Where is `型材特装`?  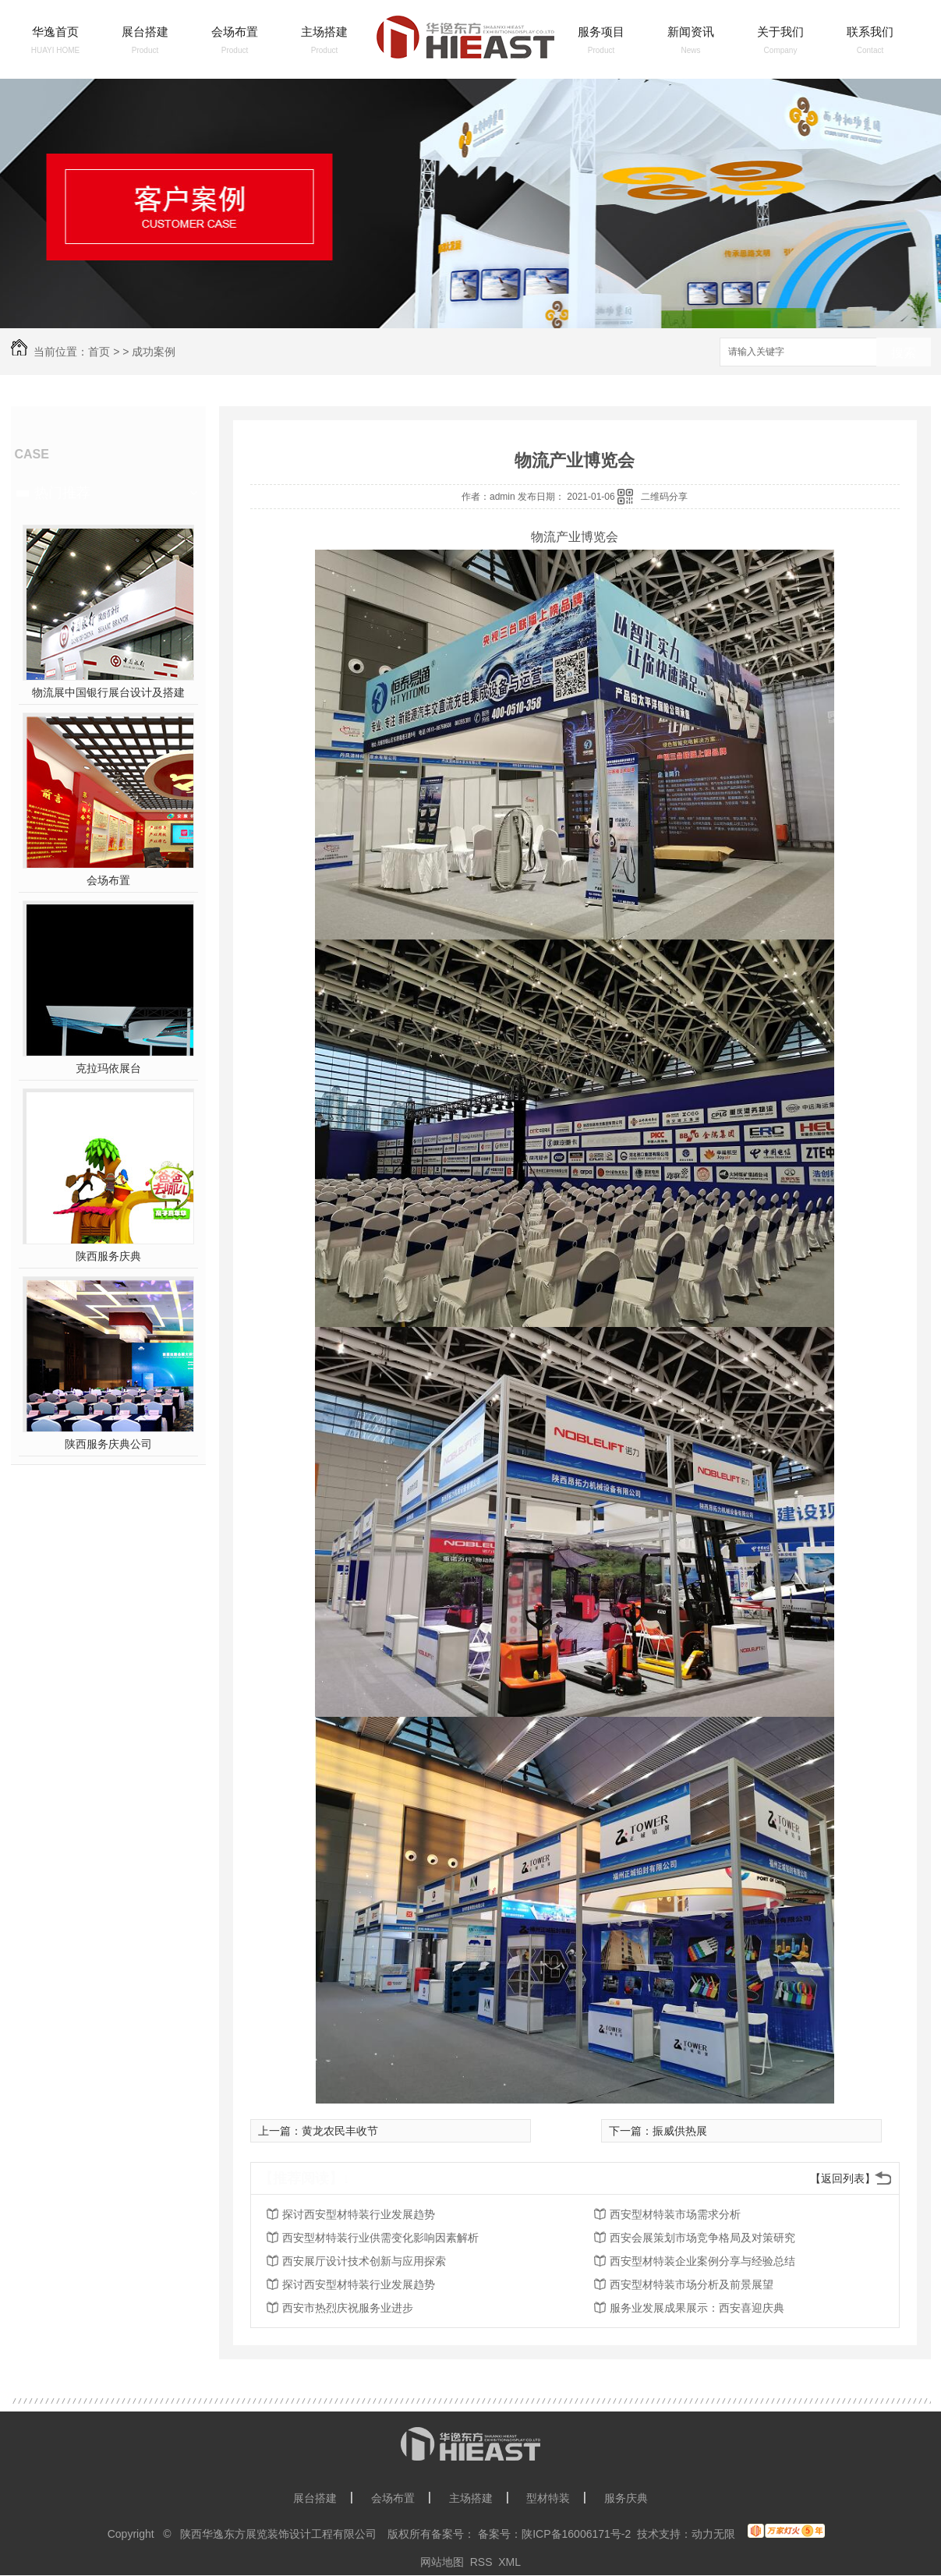 型材特装 is located at coordinates (548, 2498).